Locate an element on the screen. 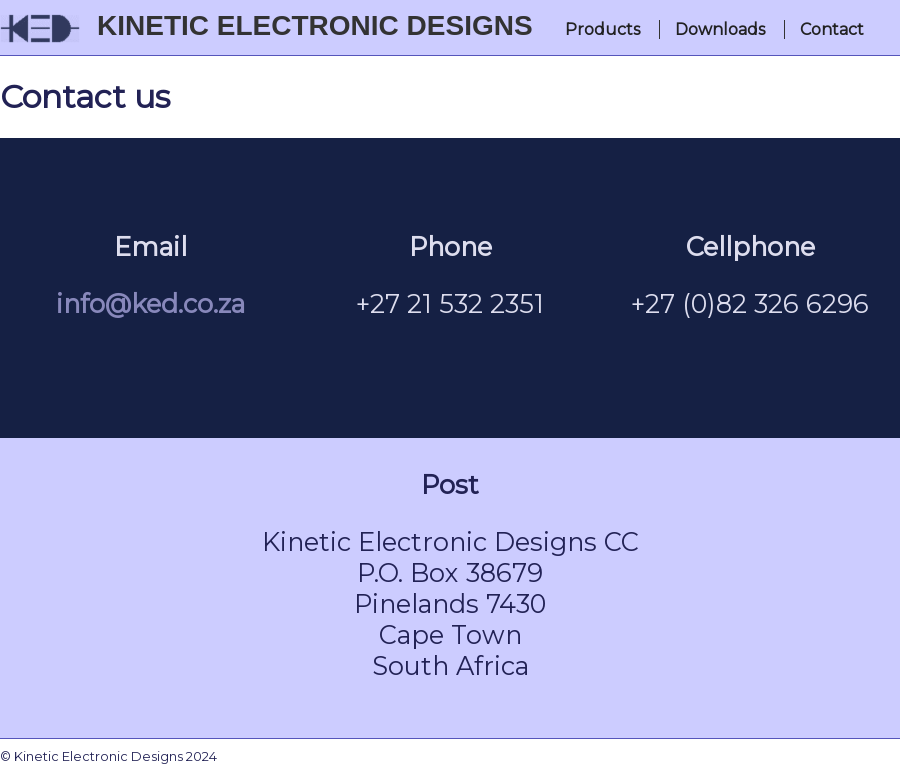 The image size is (900, 774). info@ked.co.za is located at coordinates (150, 303).